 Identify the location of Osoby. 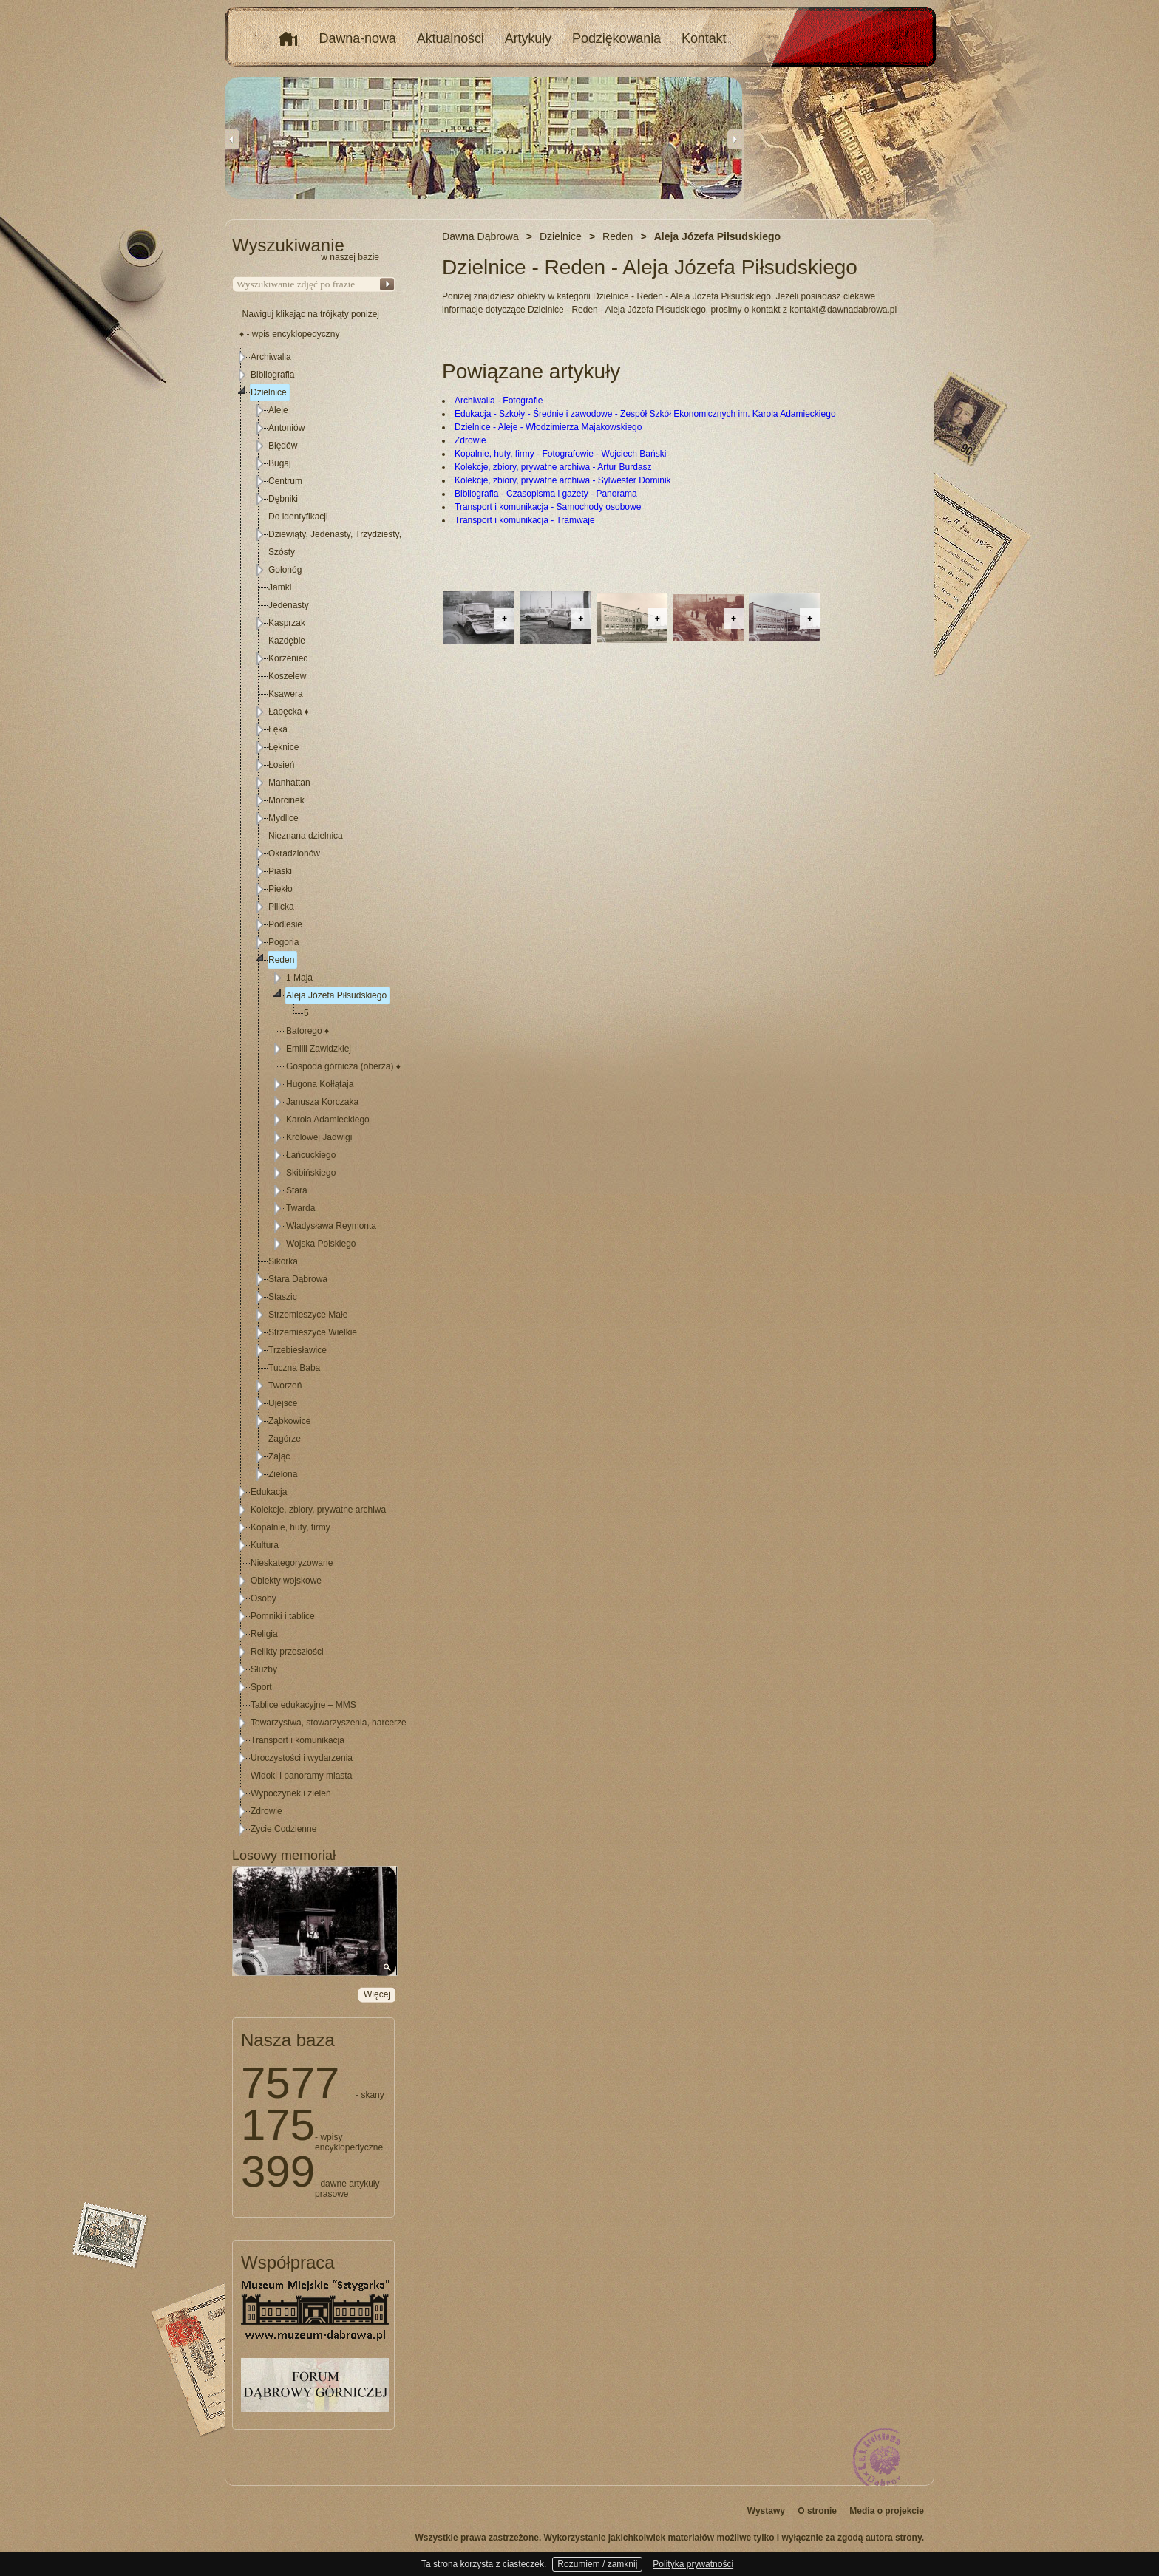
(263, 1598).